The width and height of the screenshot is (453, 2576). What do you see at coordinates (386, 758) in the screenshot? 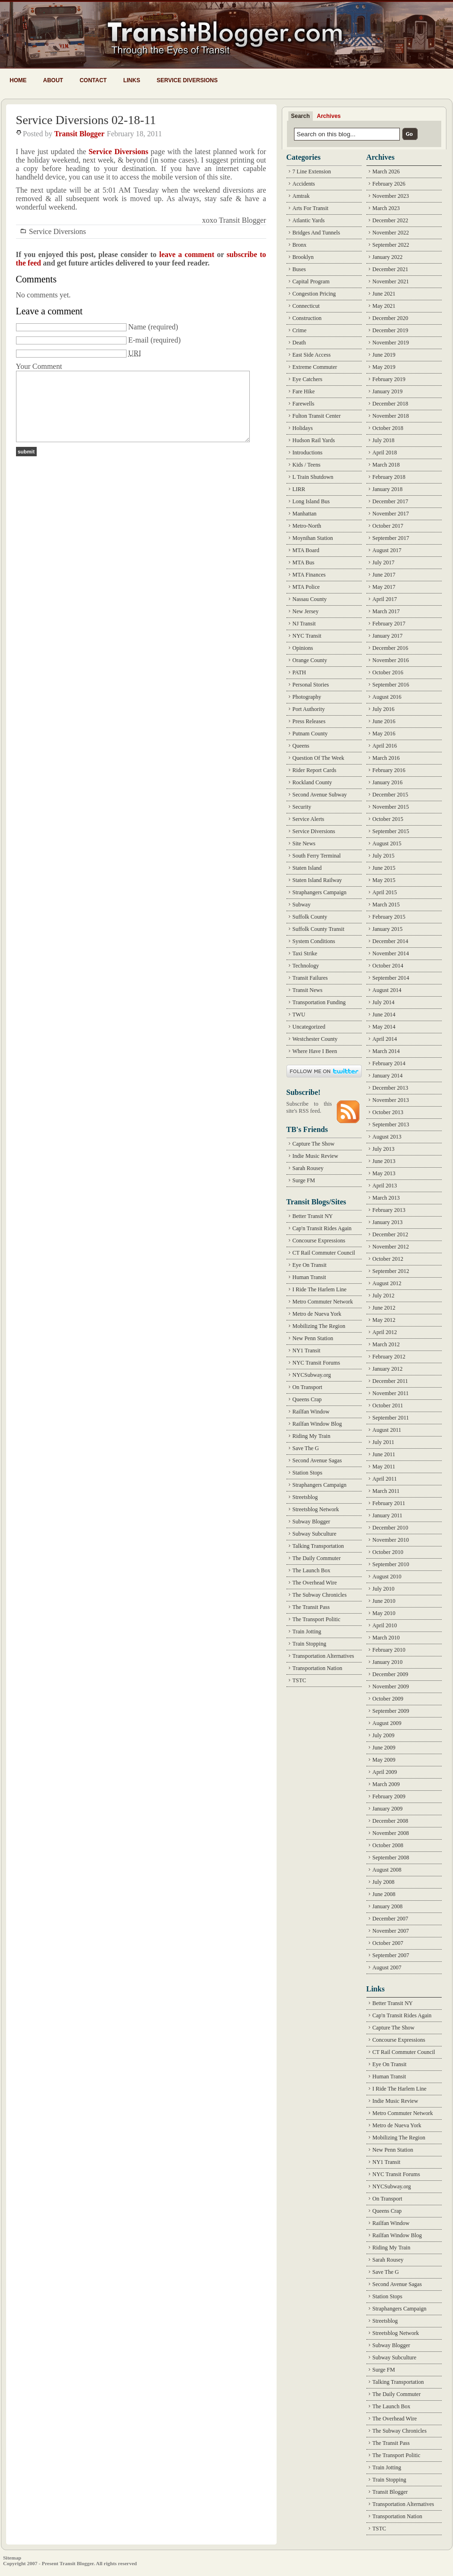
I see `March 2016` at bounding box center [386, 758].